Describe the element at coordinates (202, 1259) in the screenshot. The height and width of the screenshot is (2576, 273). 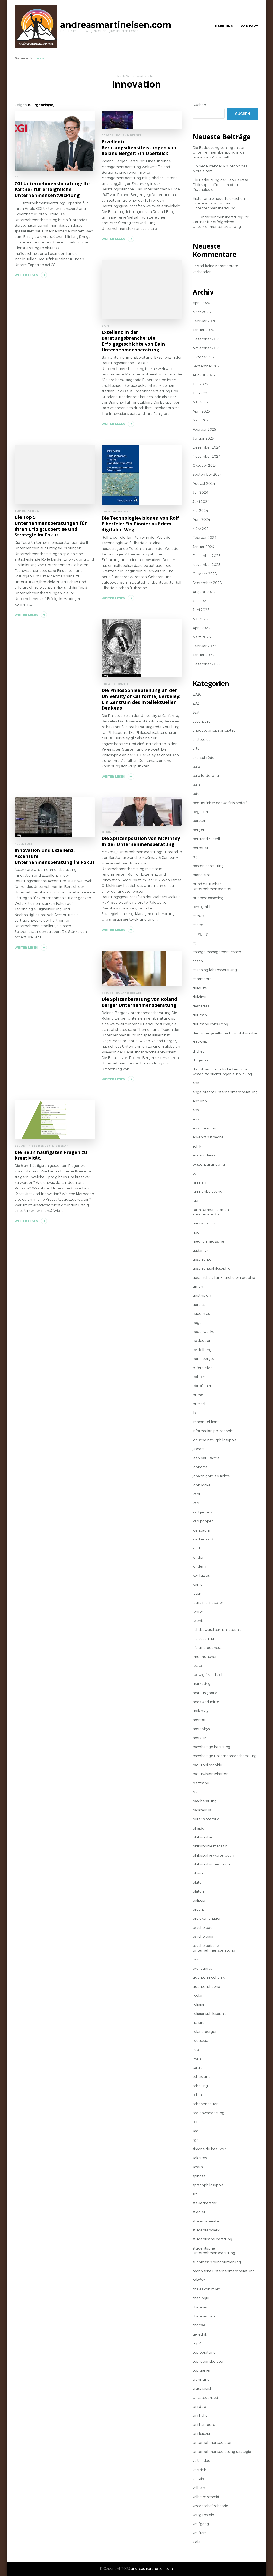
I see `geschichte` at that location.